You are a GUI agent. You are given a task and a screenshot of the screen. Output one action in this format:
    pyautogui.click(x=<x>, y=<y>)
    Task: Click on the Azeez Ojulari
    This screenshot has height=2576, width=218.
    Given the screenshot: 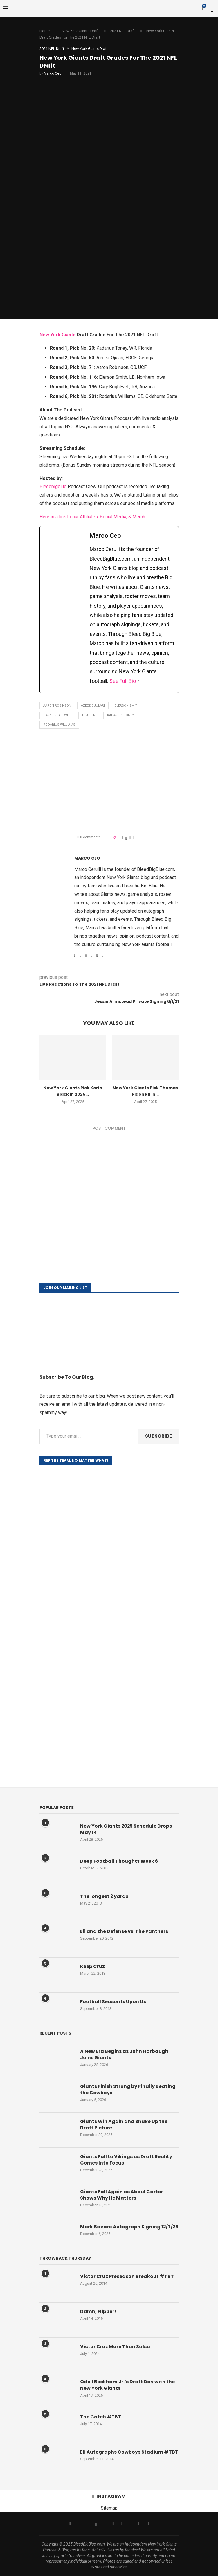 What is the action you would take?
    pyautogui.click(x=93, y=705)
    